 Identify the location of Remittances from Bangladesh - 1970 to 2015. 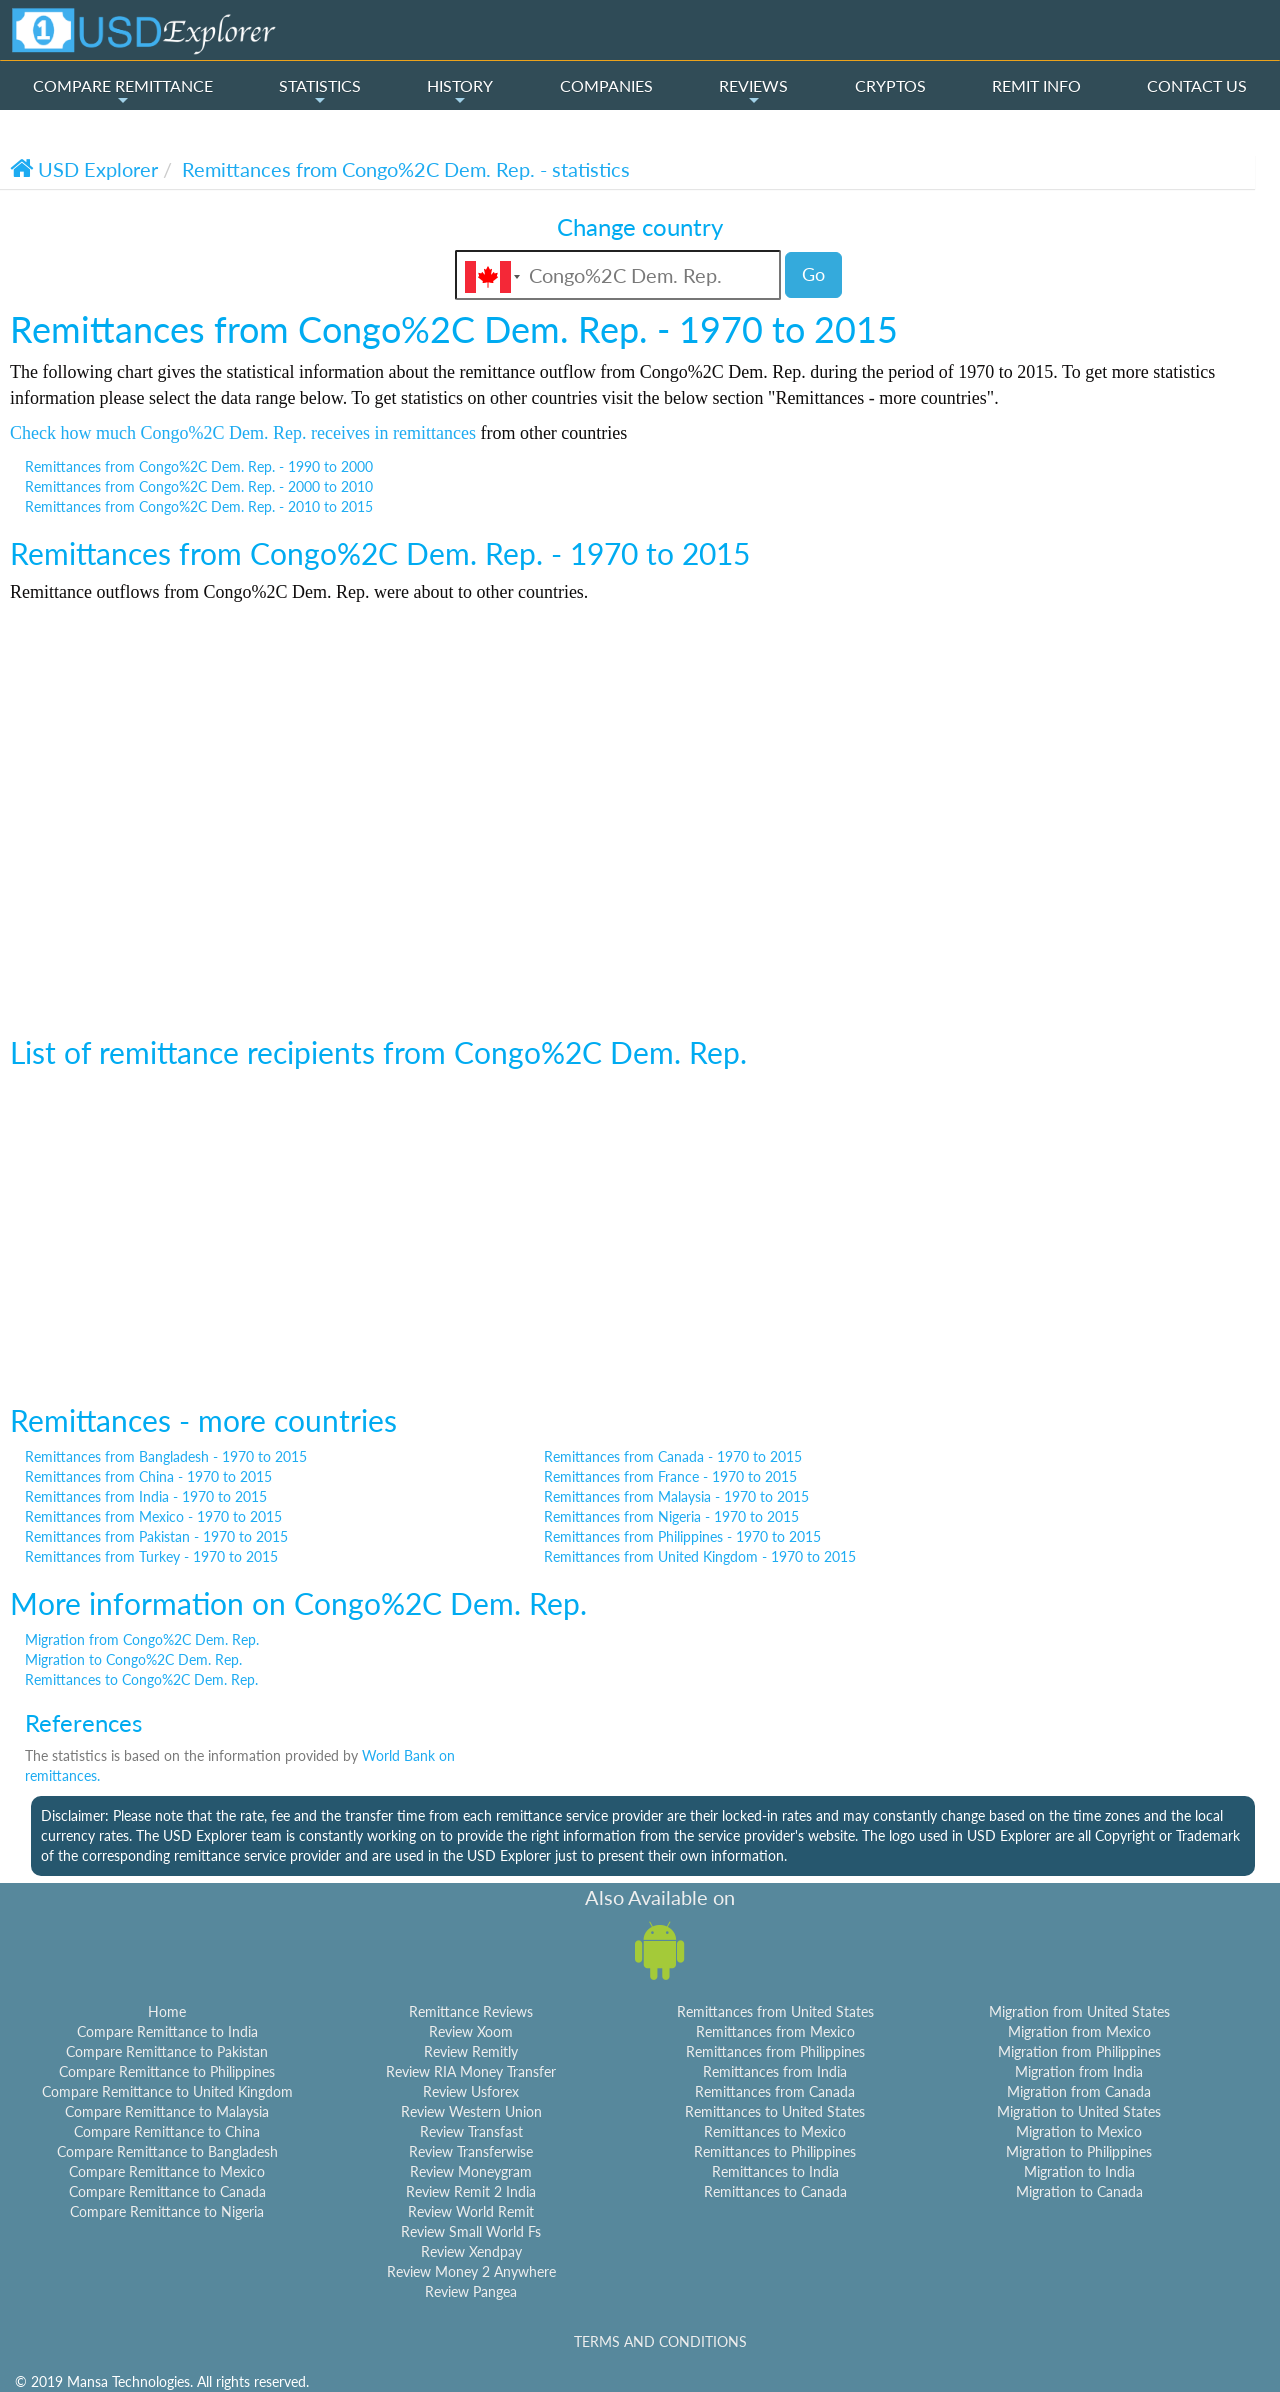
(166, 1456).